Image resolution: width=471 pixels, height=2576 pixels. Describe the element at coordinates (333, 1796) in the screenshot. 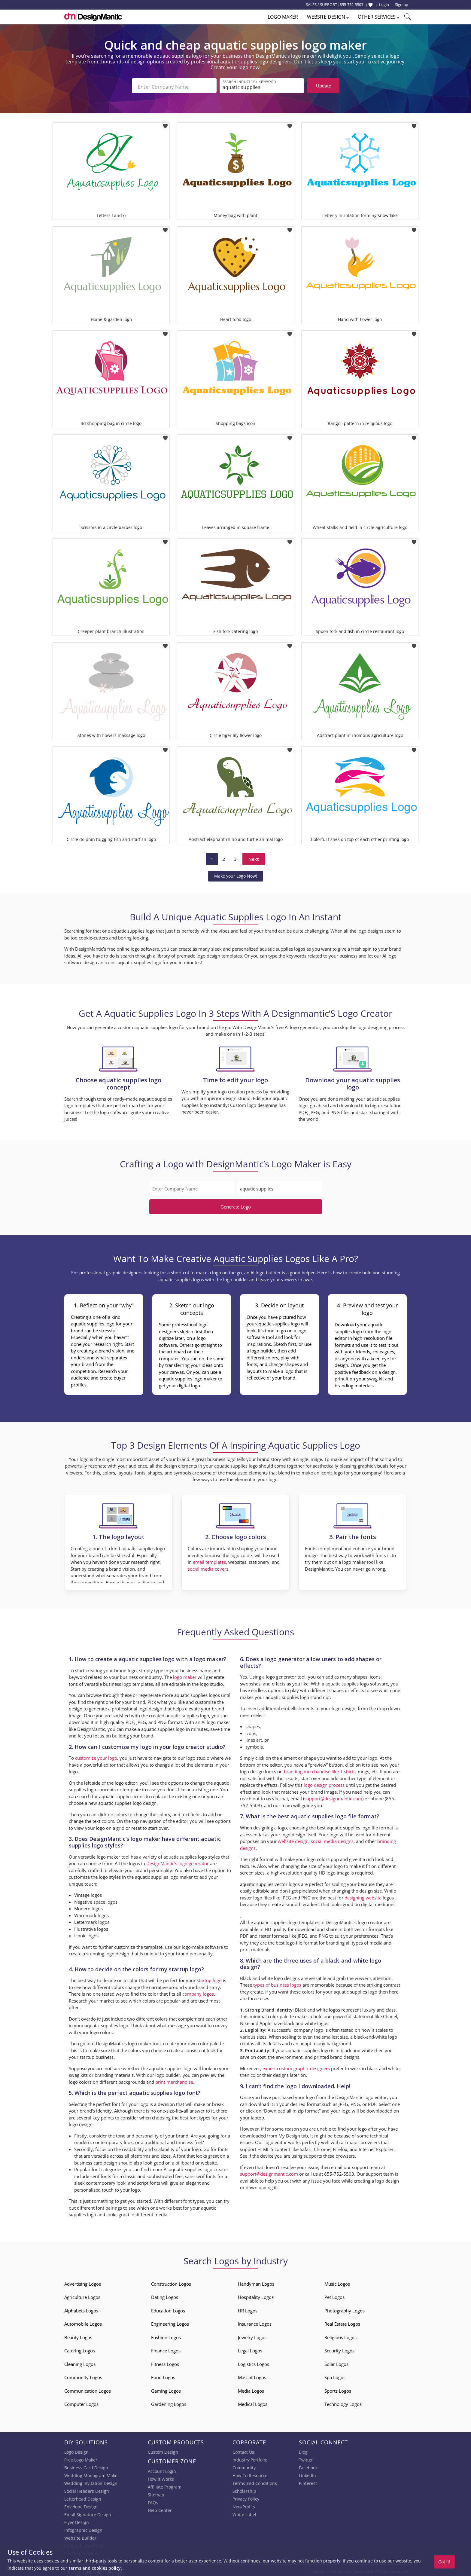

I see `support@designmantic.com` at that location.